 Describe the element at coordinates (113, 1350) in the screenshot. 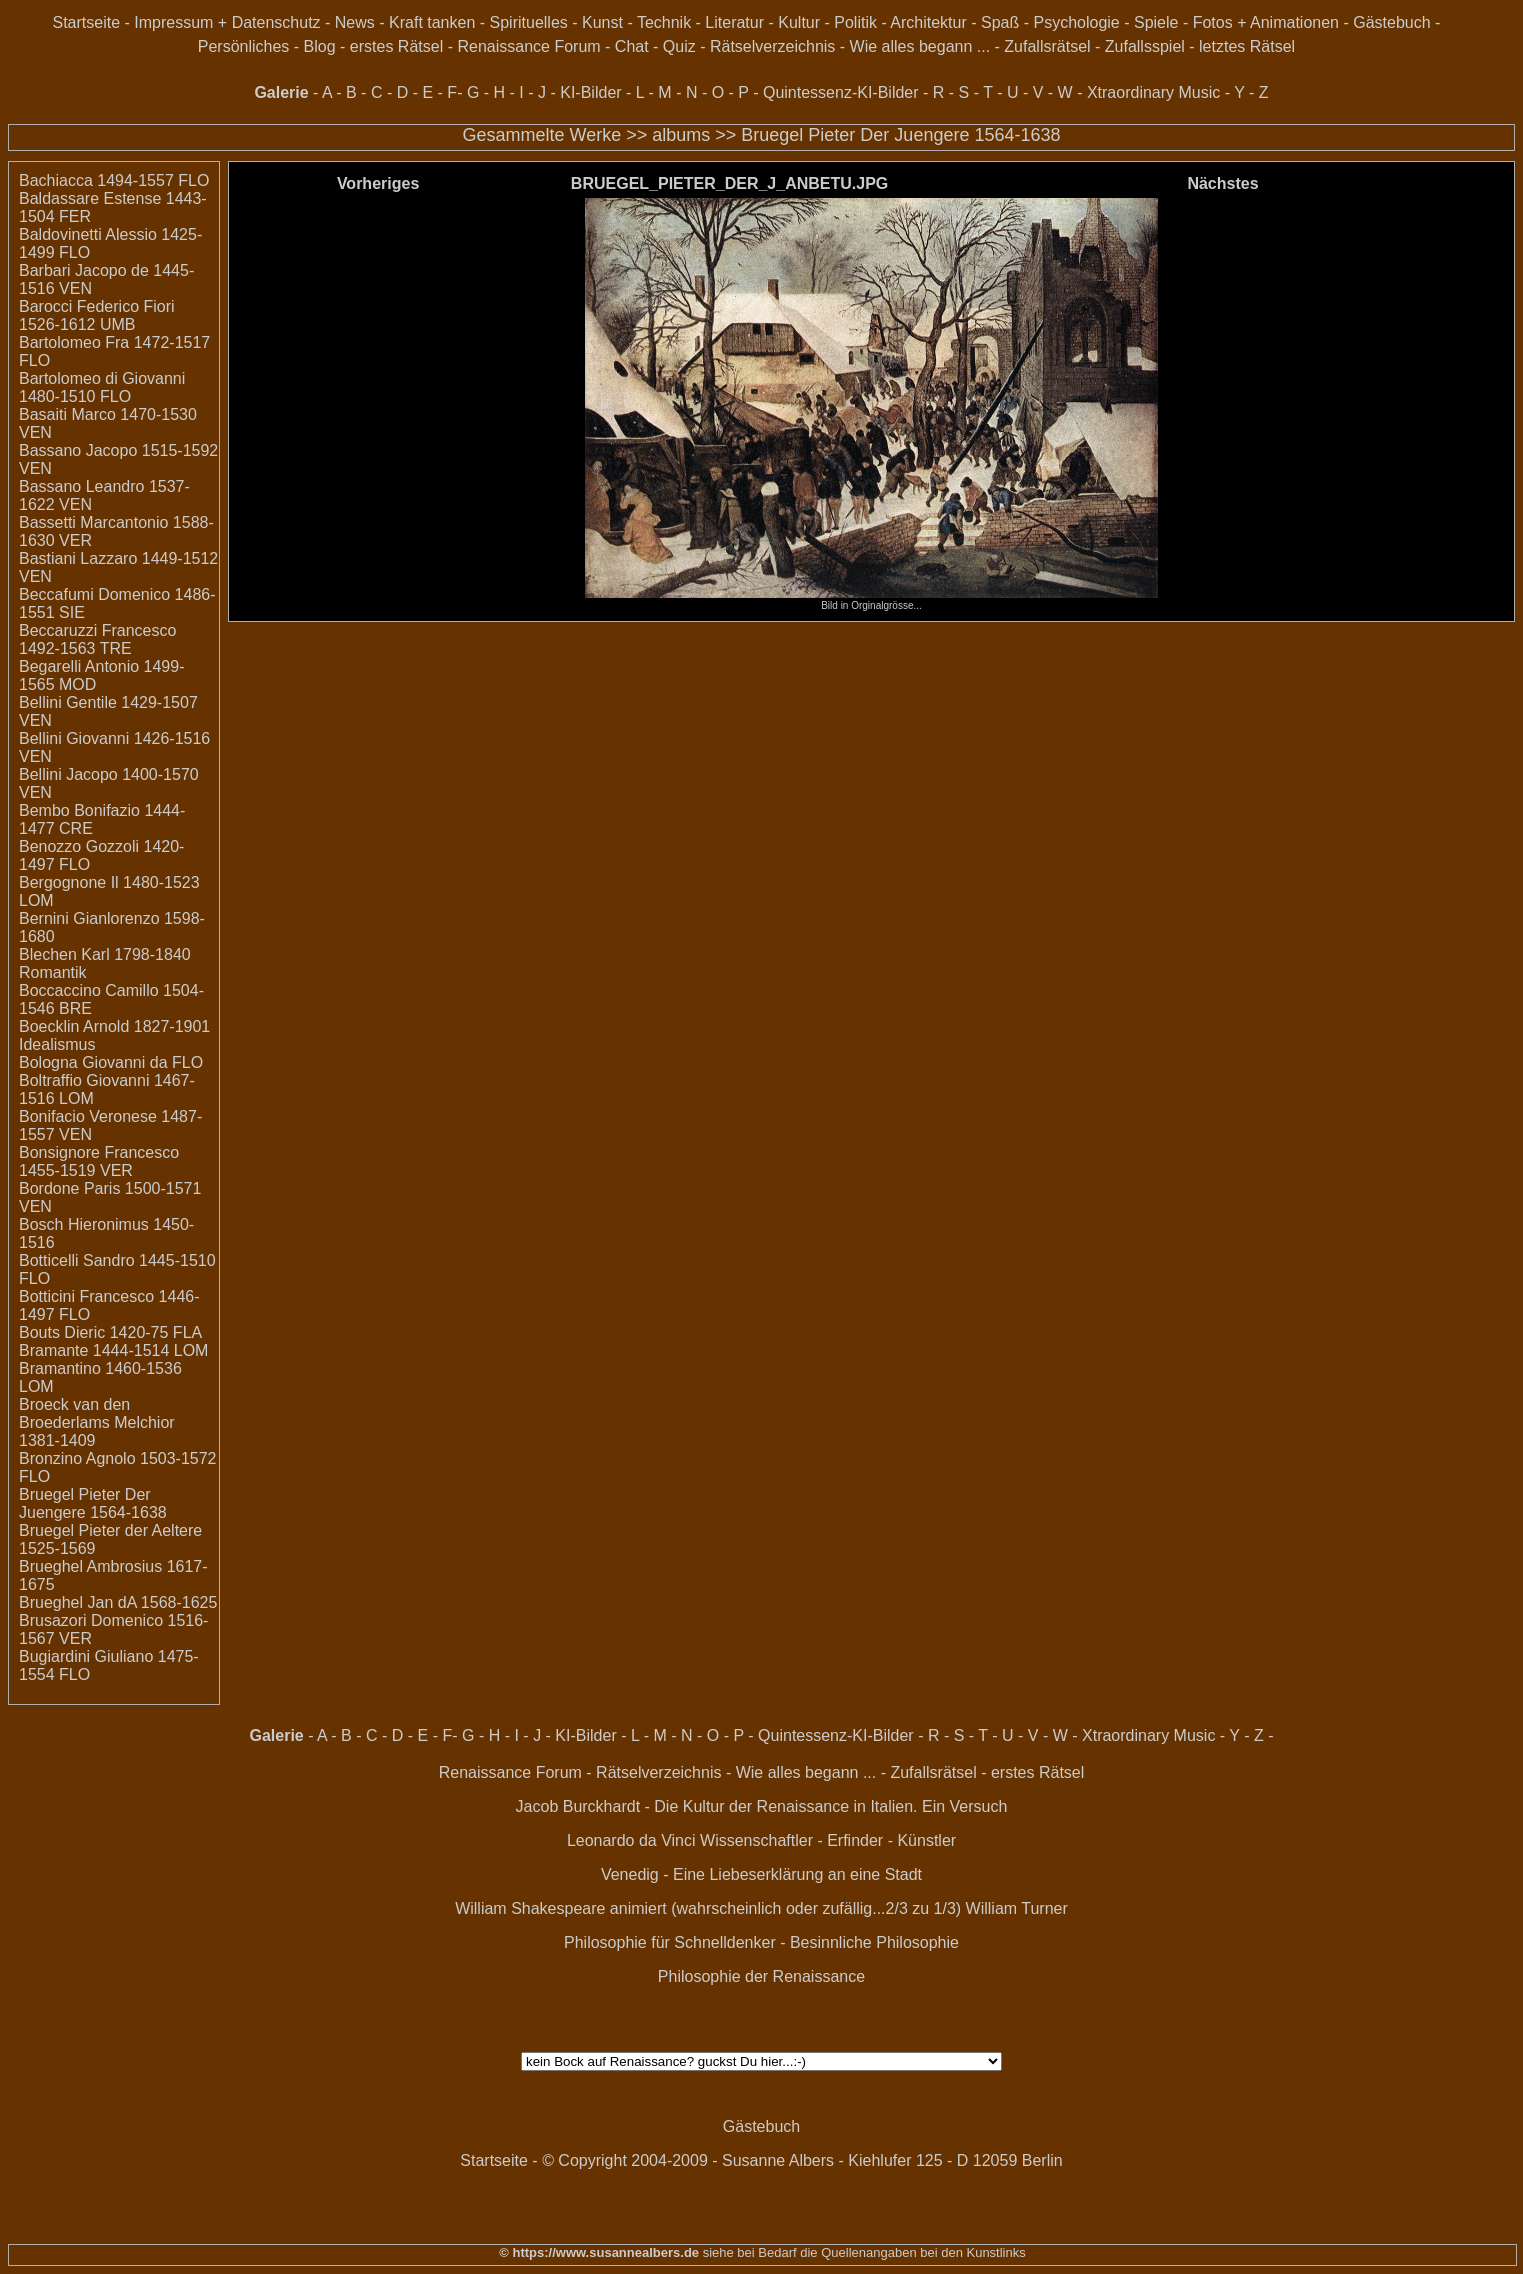

I see `Bramante 1444-1514 LOM` at that location.